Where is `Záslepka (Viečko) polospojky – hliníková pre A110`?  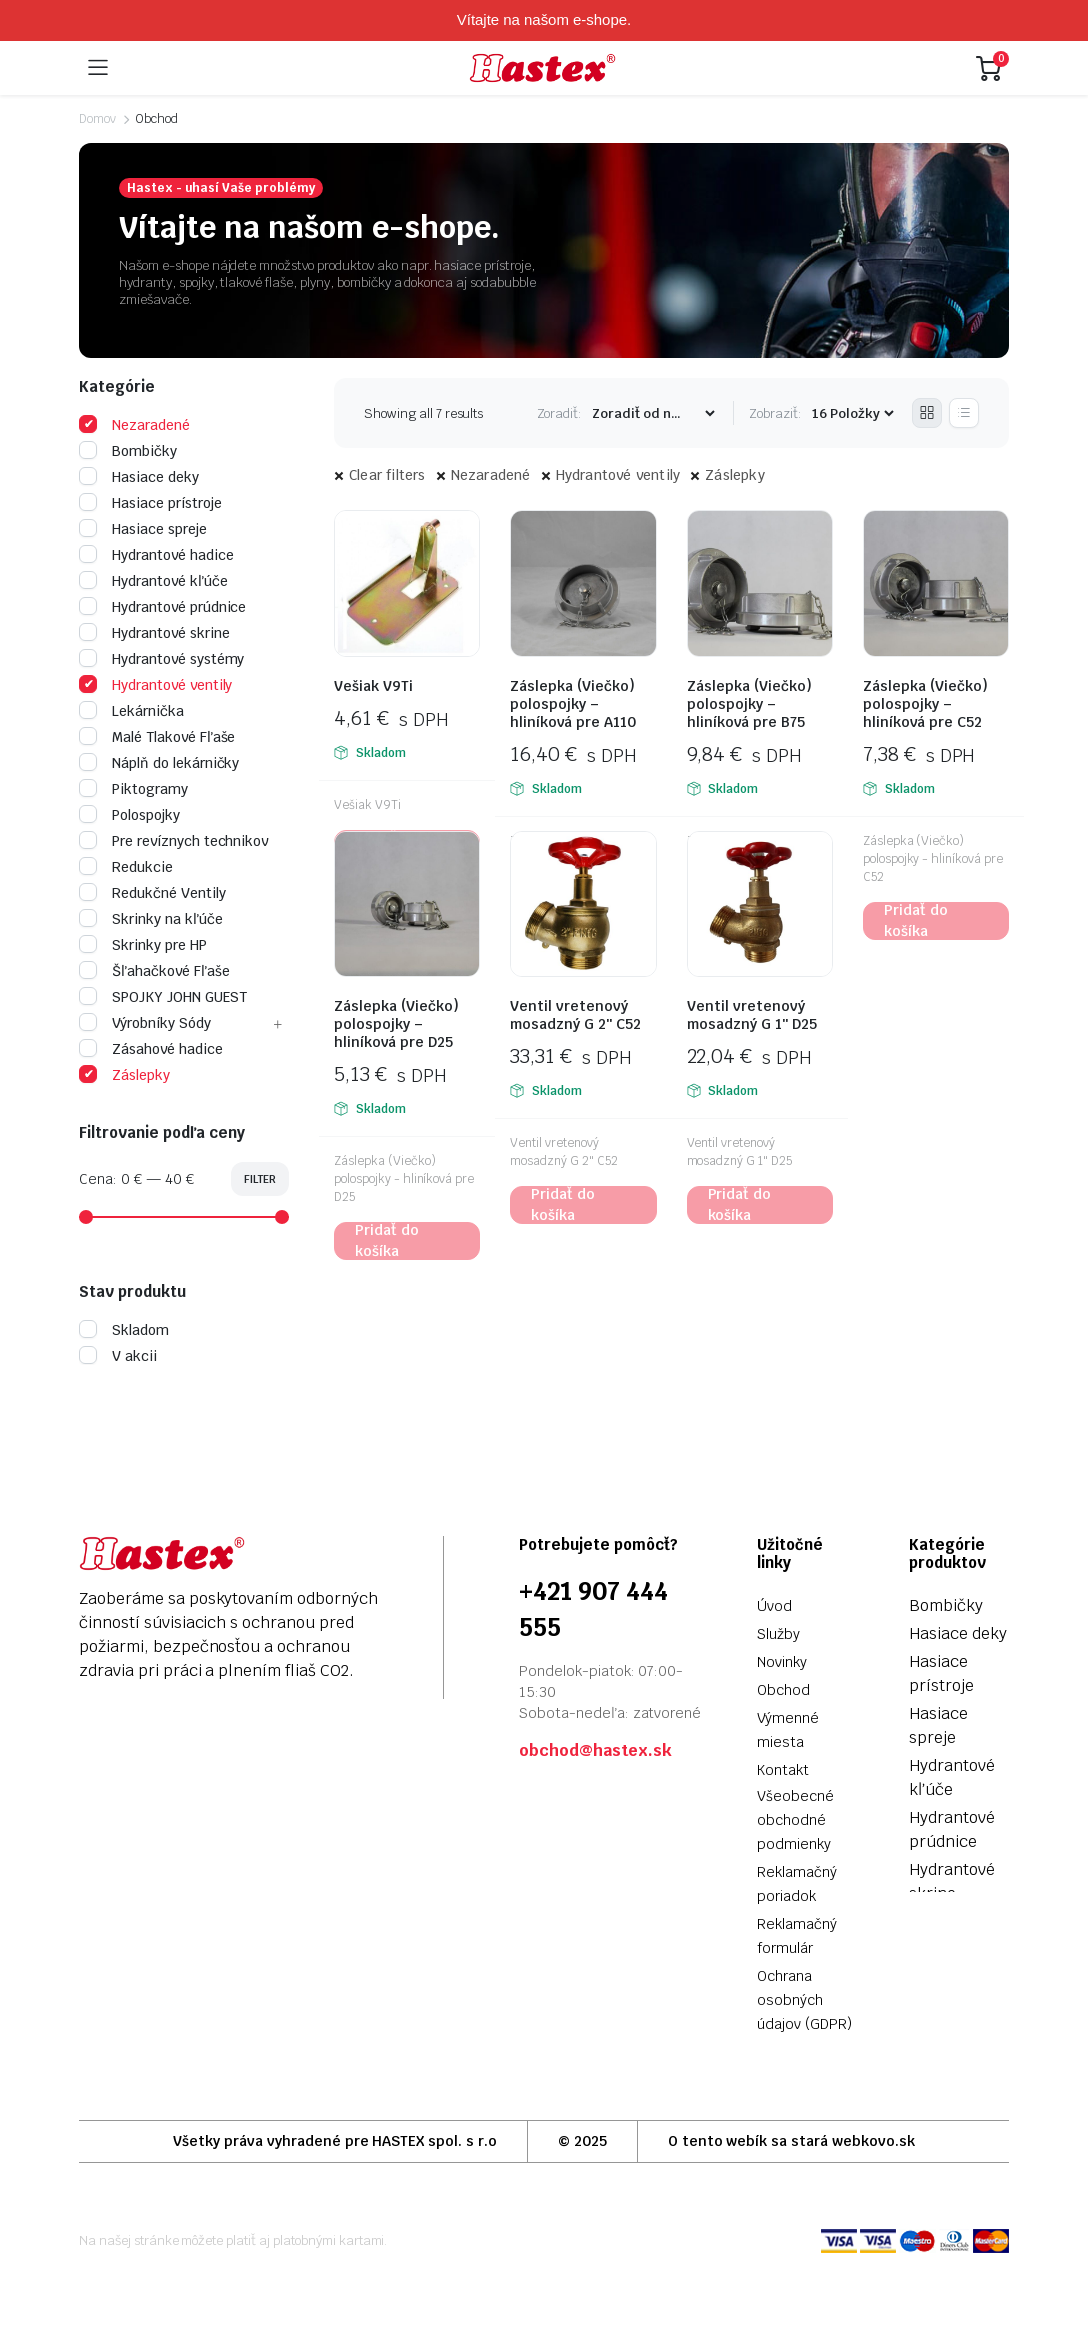 Záslepka (Viečko) polospojky – hliníková pre A110 is located at coordinates (573, 704).